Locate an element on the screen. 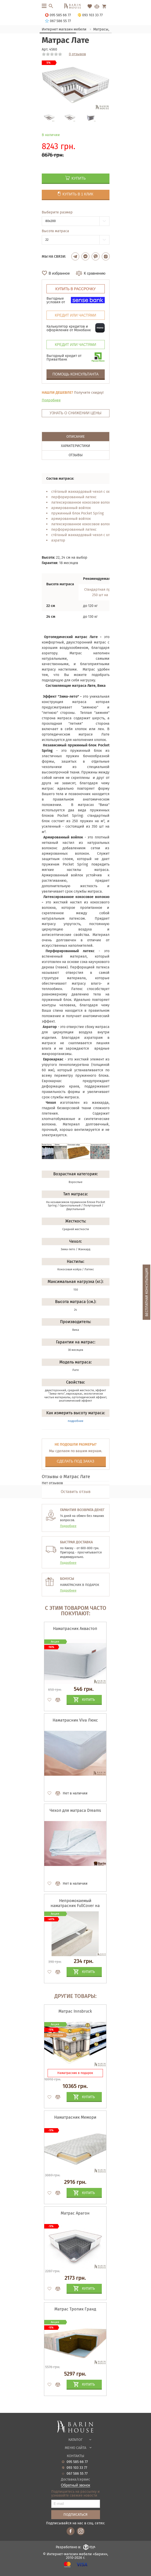 This screenshot has height=2576, width=151. Матрас Innsbruck is located at coordinates (75, 2011).